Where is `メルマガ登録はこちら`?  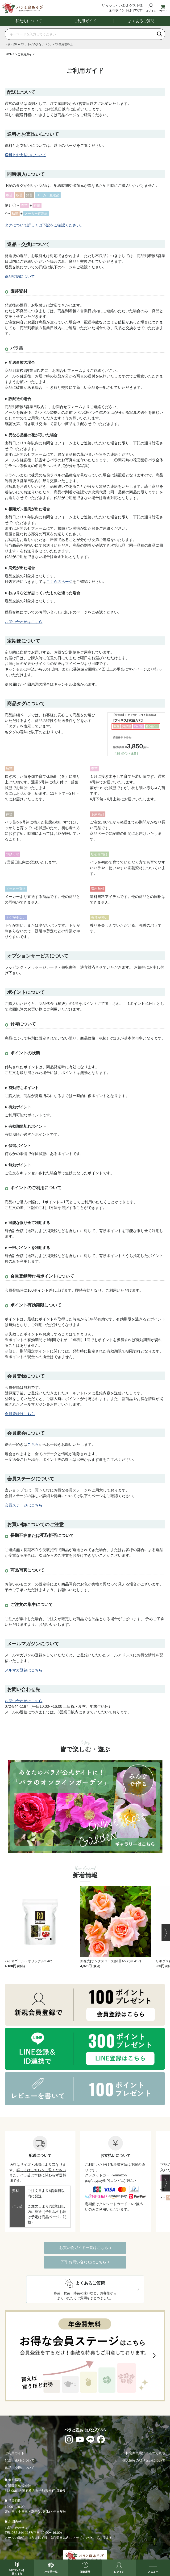
メルマガ登録はこちら is located at coordinates (23, 1670).